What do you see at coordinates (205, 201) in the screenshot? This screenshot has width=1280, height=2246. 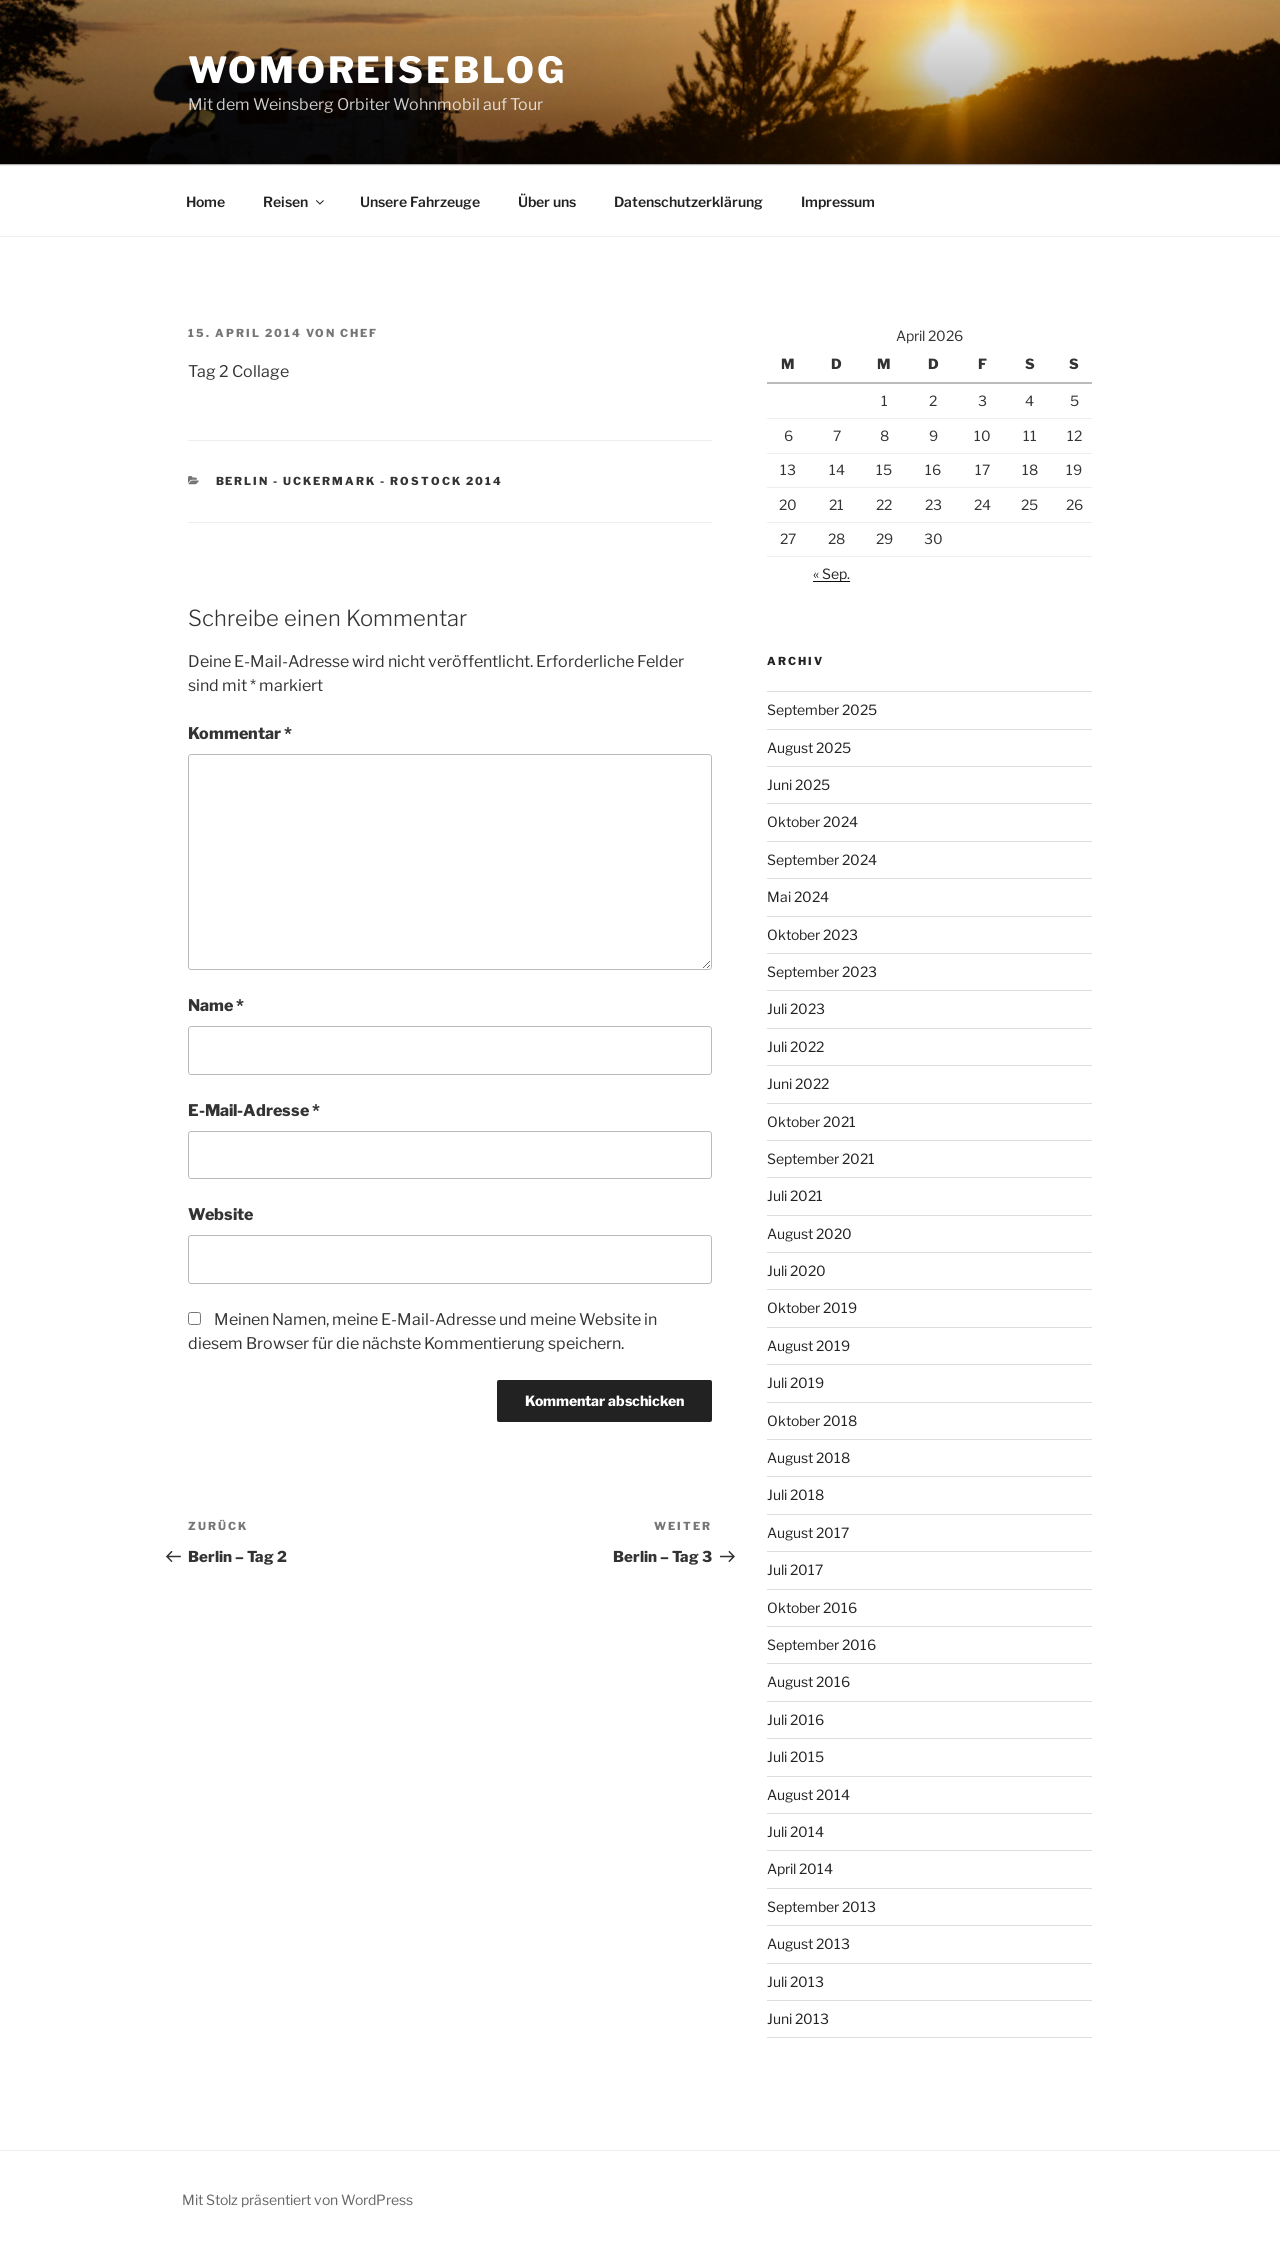 I see `Home` at bounding box center [205, 201].